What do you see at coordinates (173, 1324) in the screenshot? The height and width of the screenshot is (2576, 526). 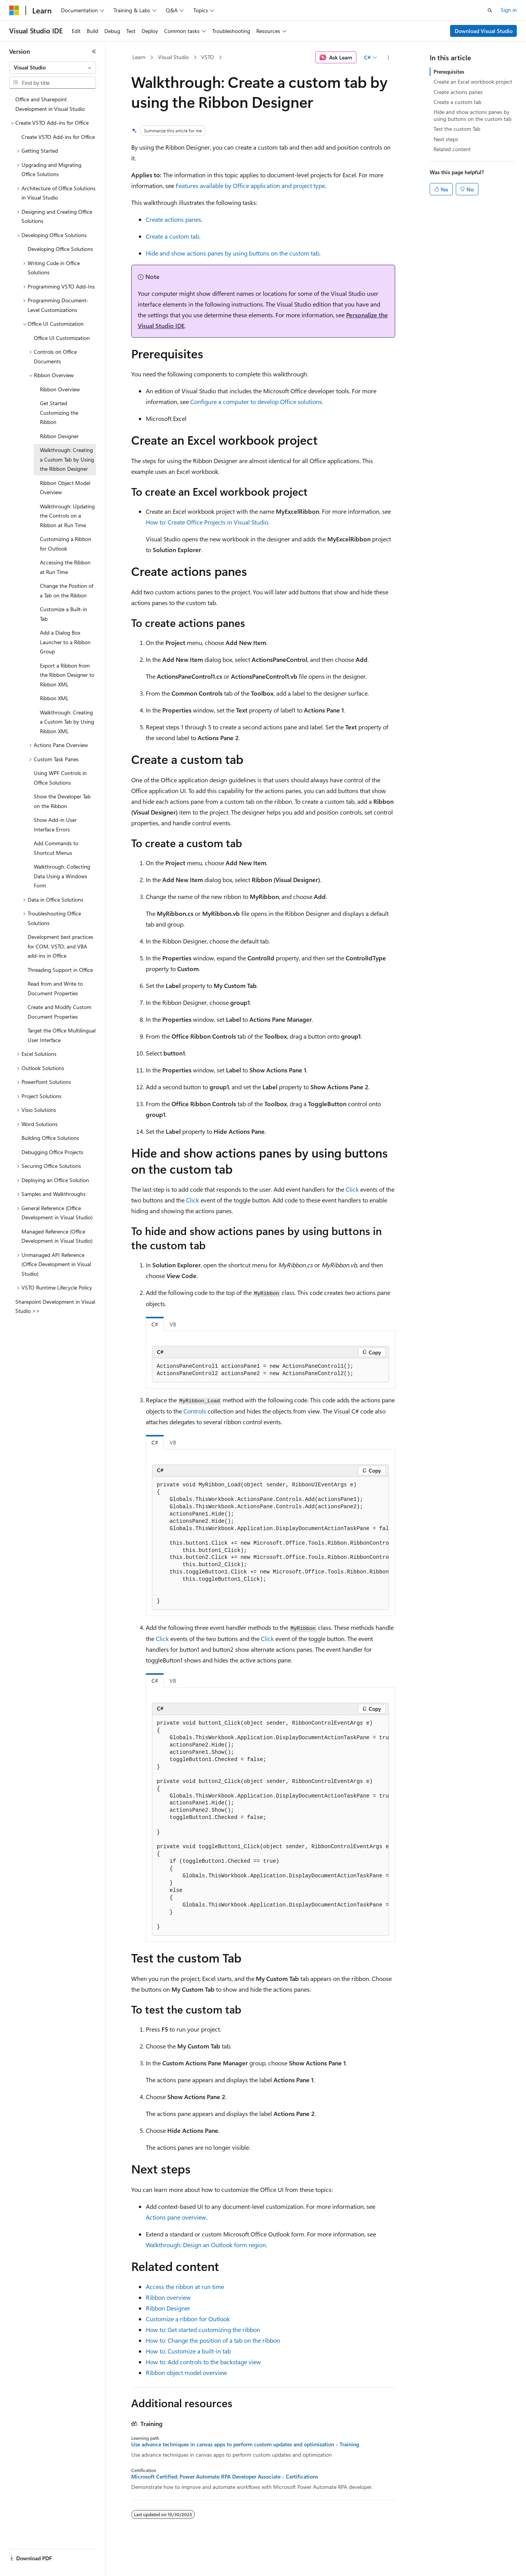 I see `VB [tab]` at bounding box center [173, 1324].